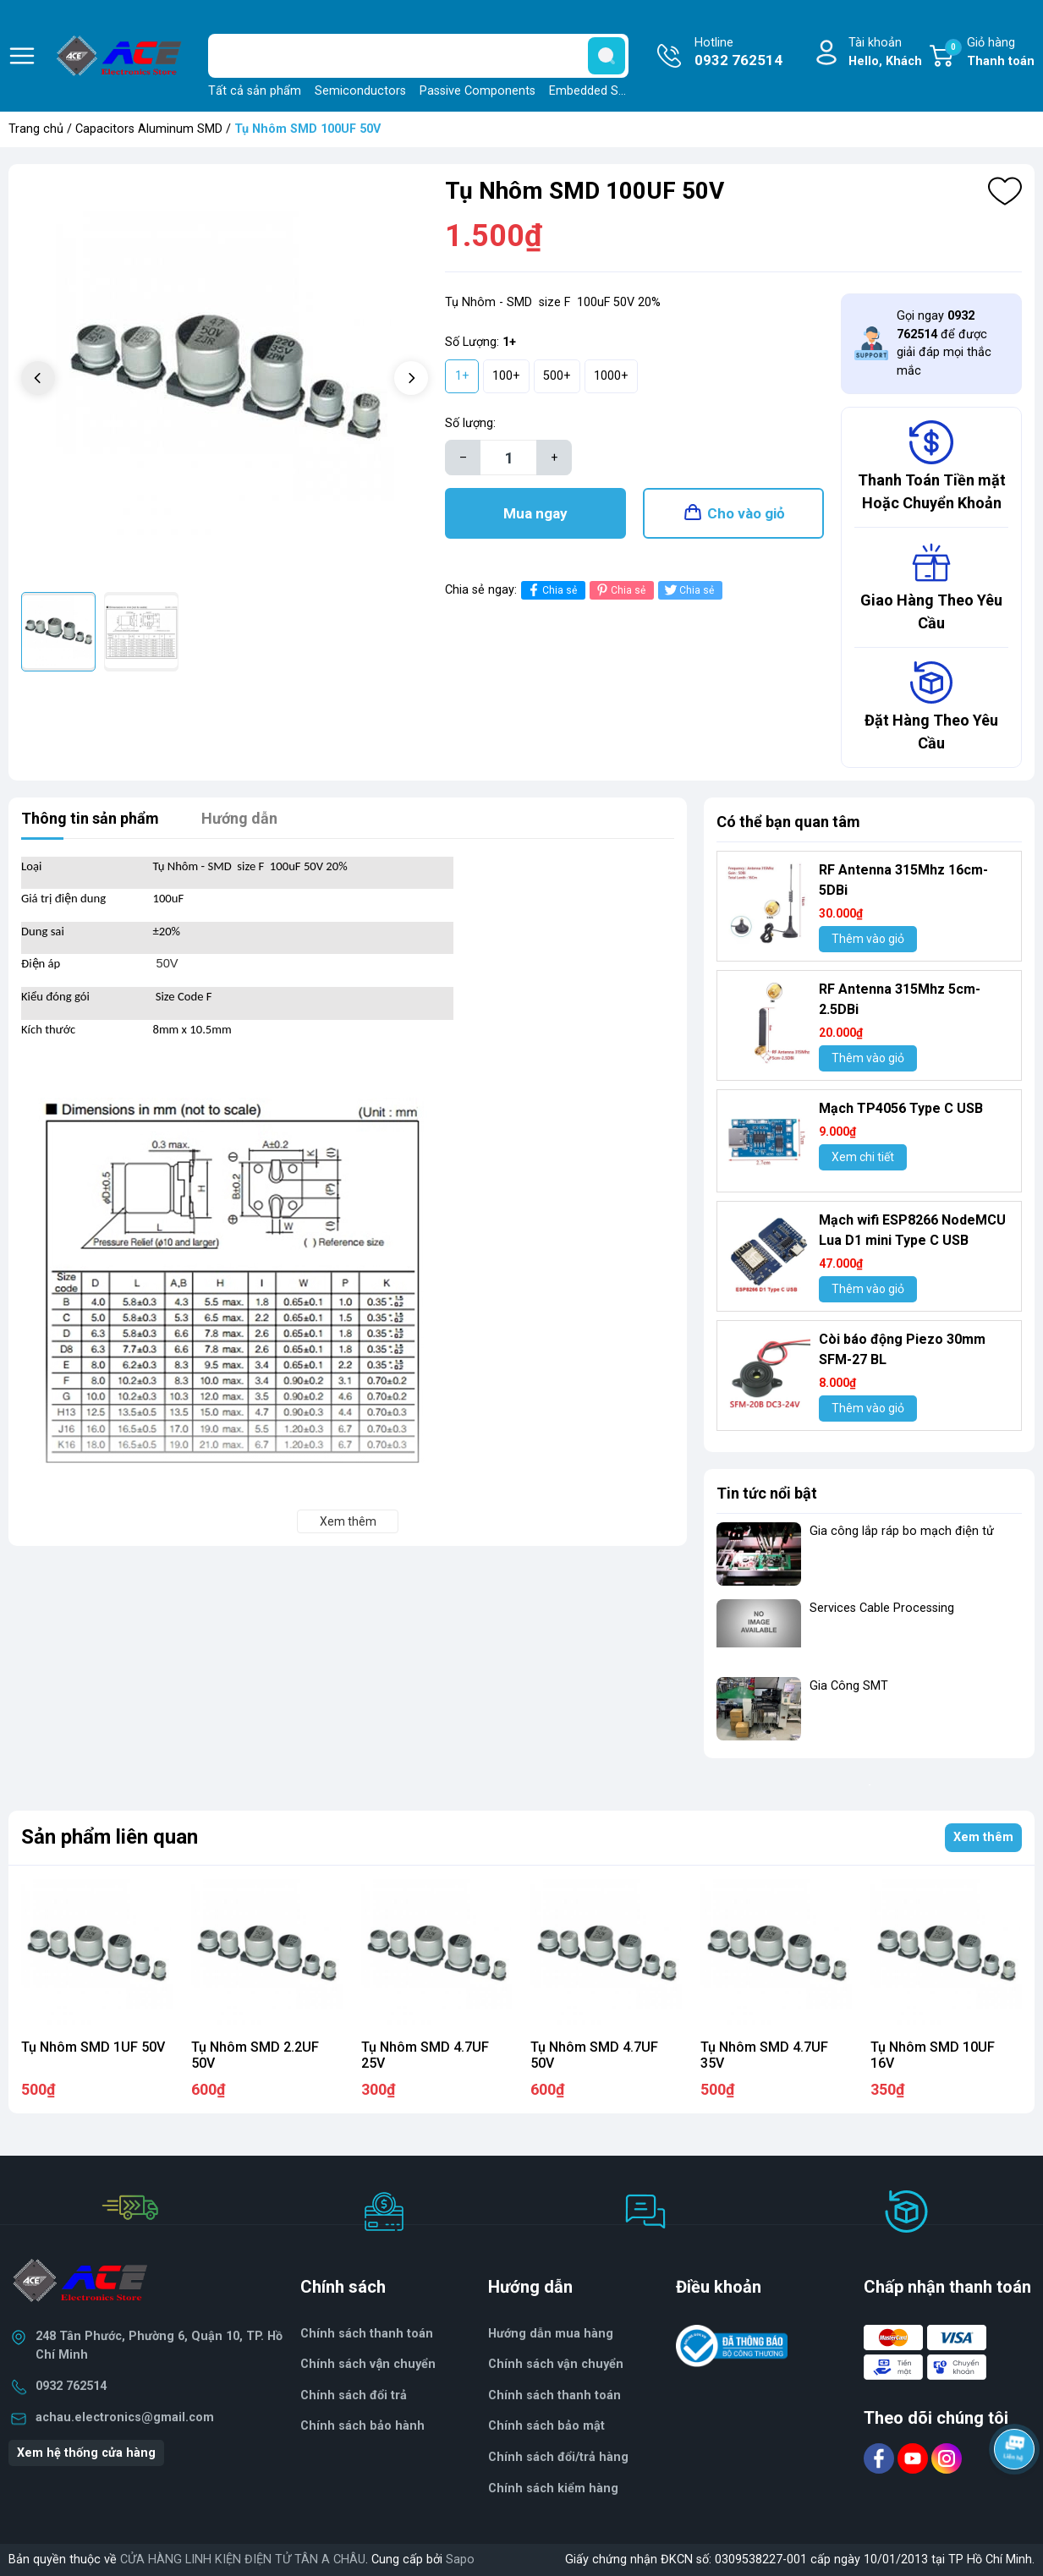 This screenshot has height=2576, width=1043. I want to click on Capacitors Aluminum SMD, so click(148, 129).